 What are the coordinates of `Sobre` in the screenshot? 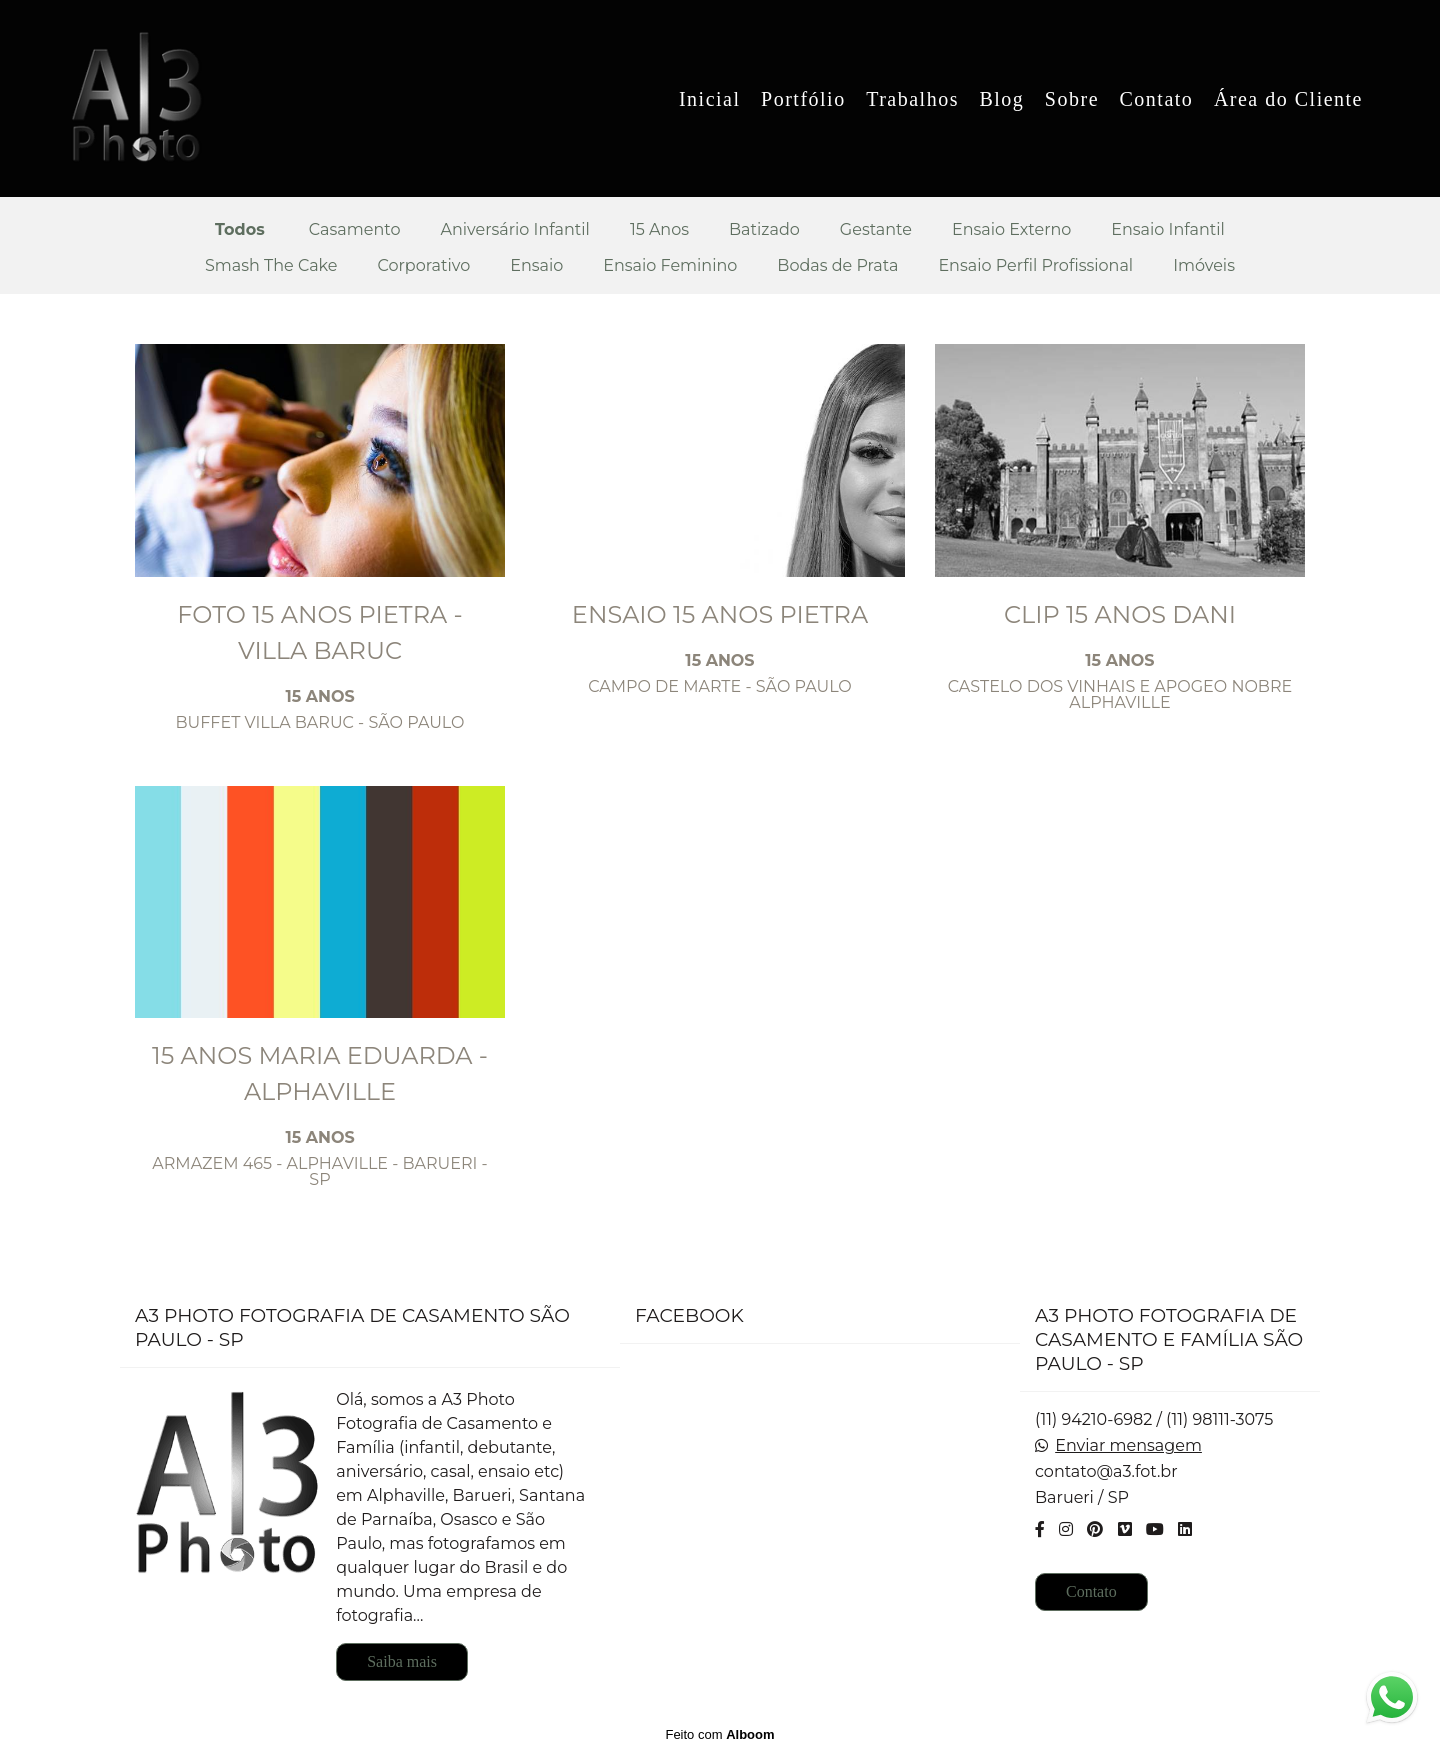 It's located at (1072, 99).